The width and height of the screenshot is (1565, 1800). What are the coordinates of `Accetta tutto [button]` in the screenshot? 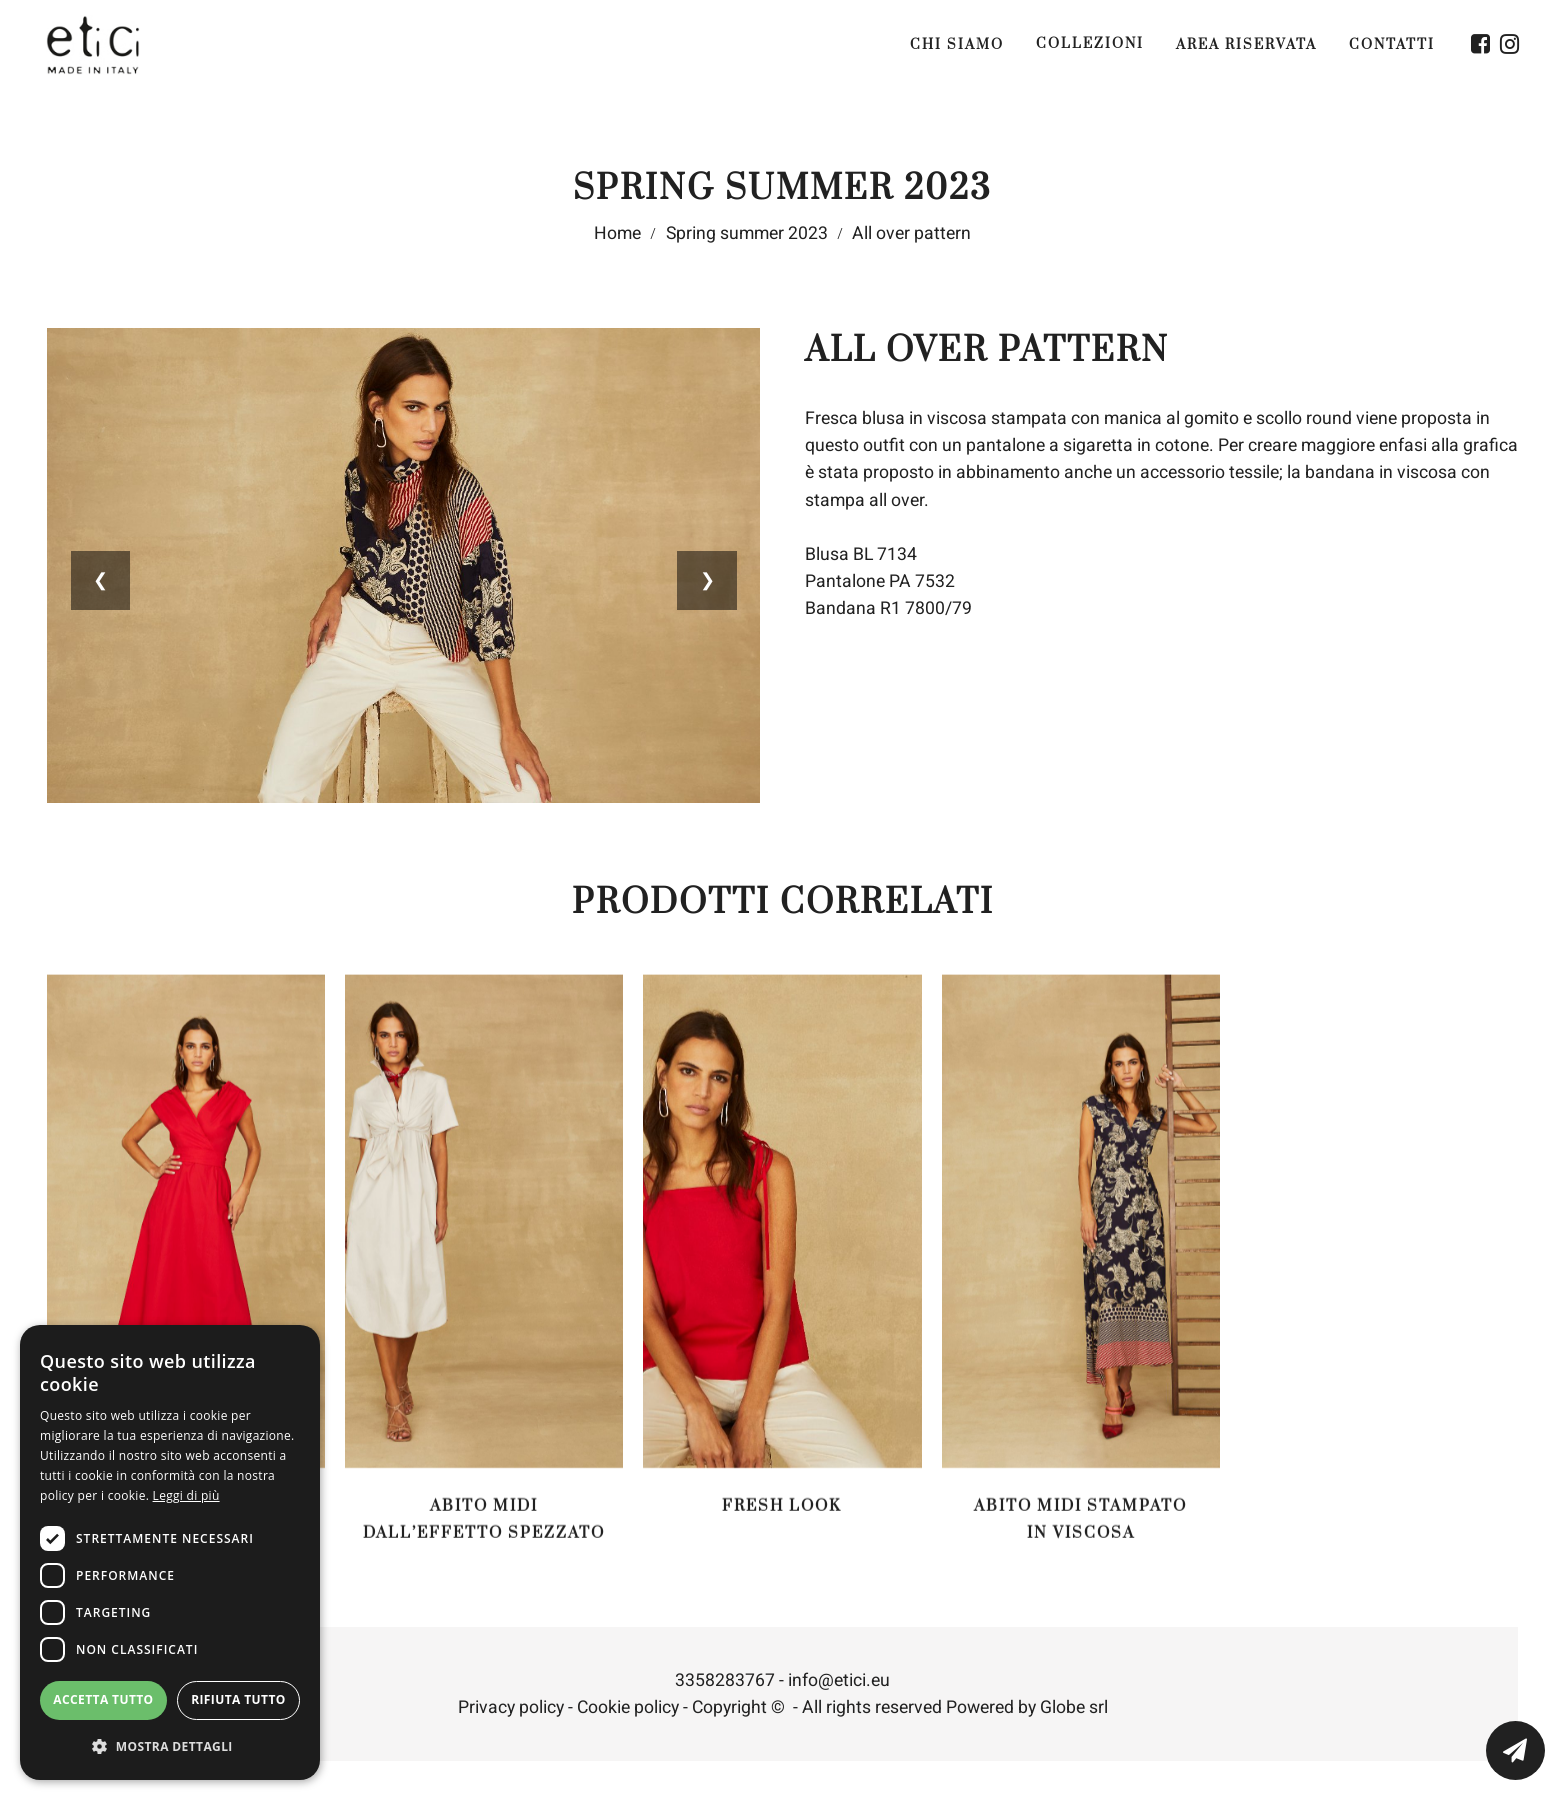 It's located at (103, 1699).